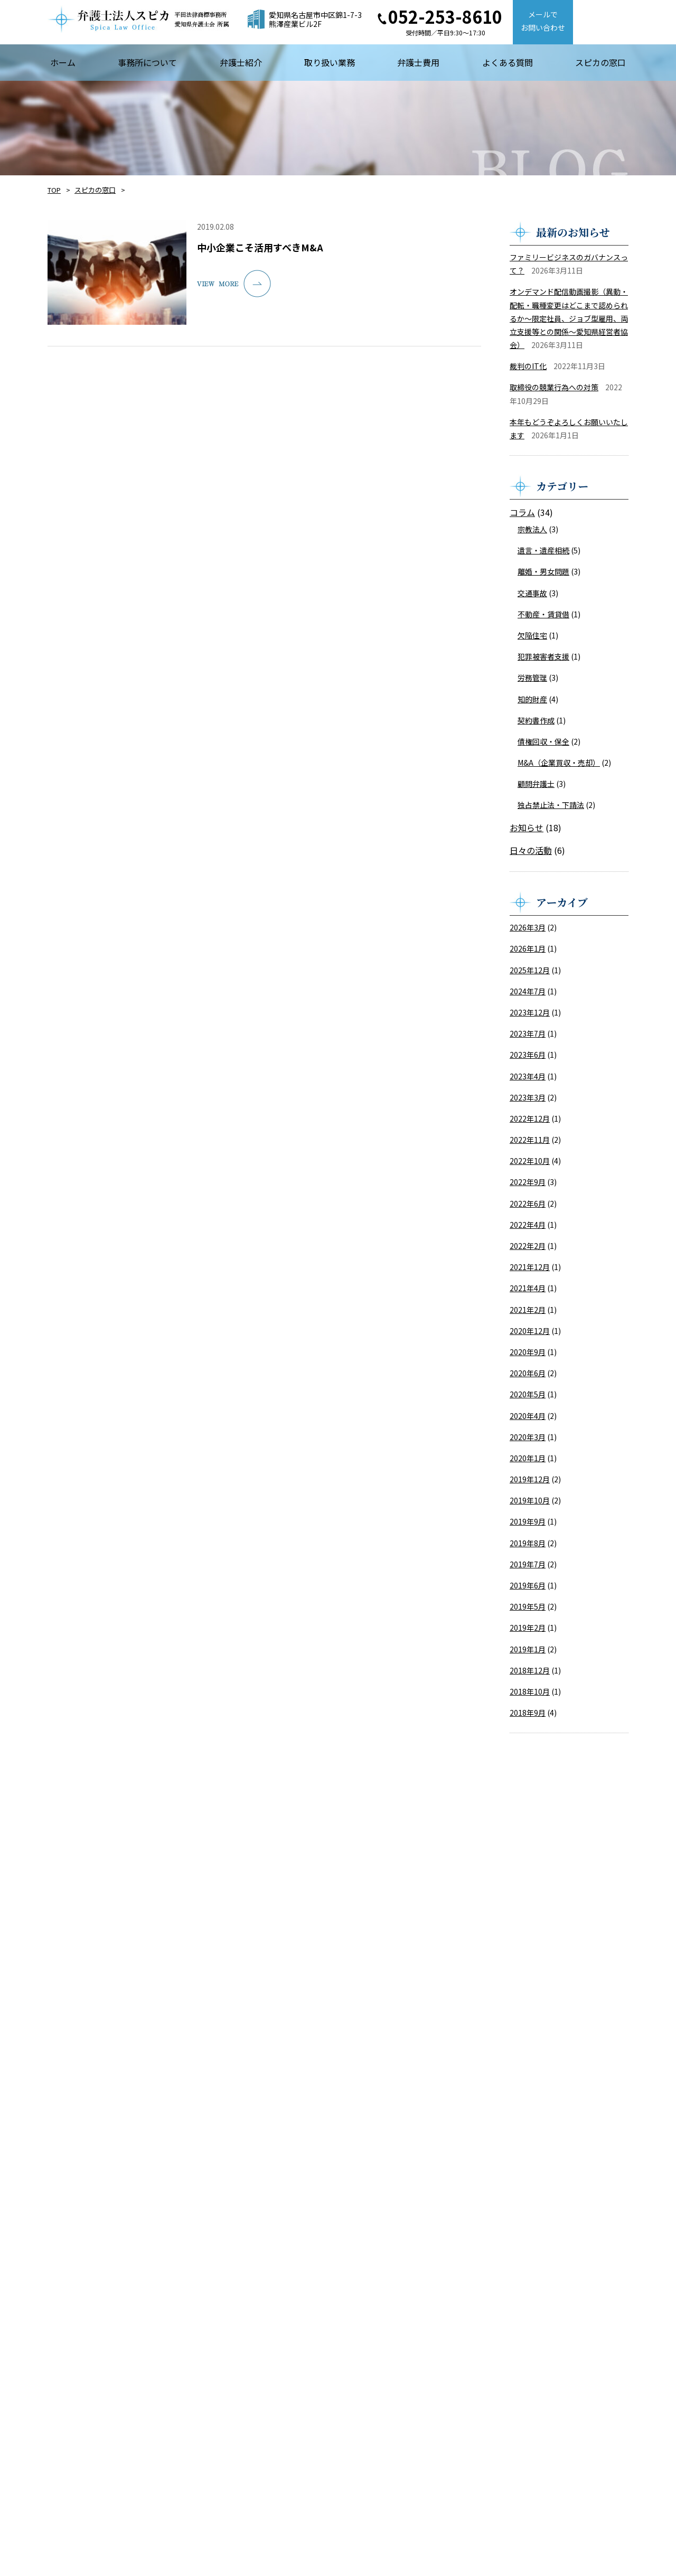 The image size is (676, 2576). I want to click on 2026年3月, so click(528, 927).